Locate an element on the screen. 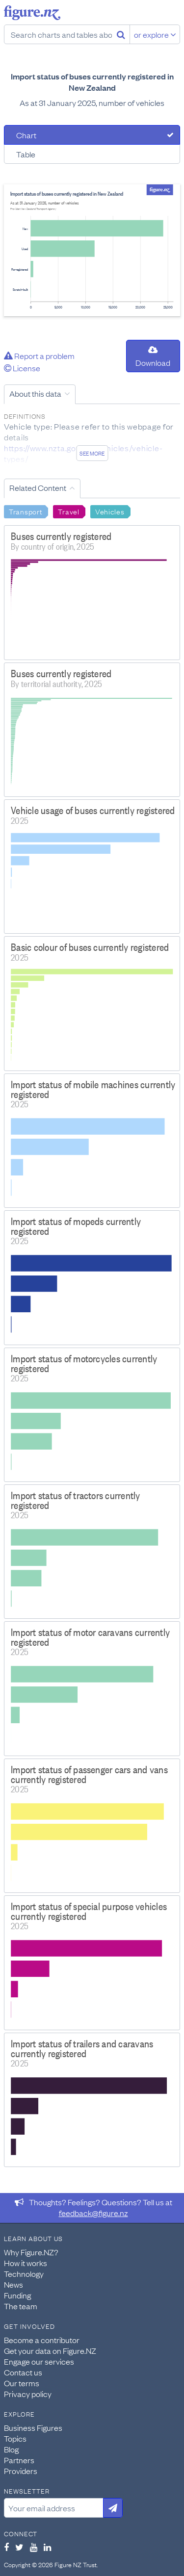 The width and height of the screenshot is (184, 2576). Topics is located at coordinates (15, 2438).